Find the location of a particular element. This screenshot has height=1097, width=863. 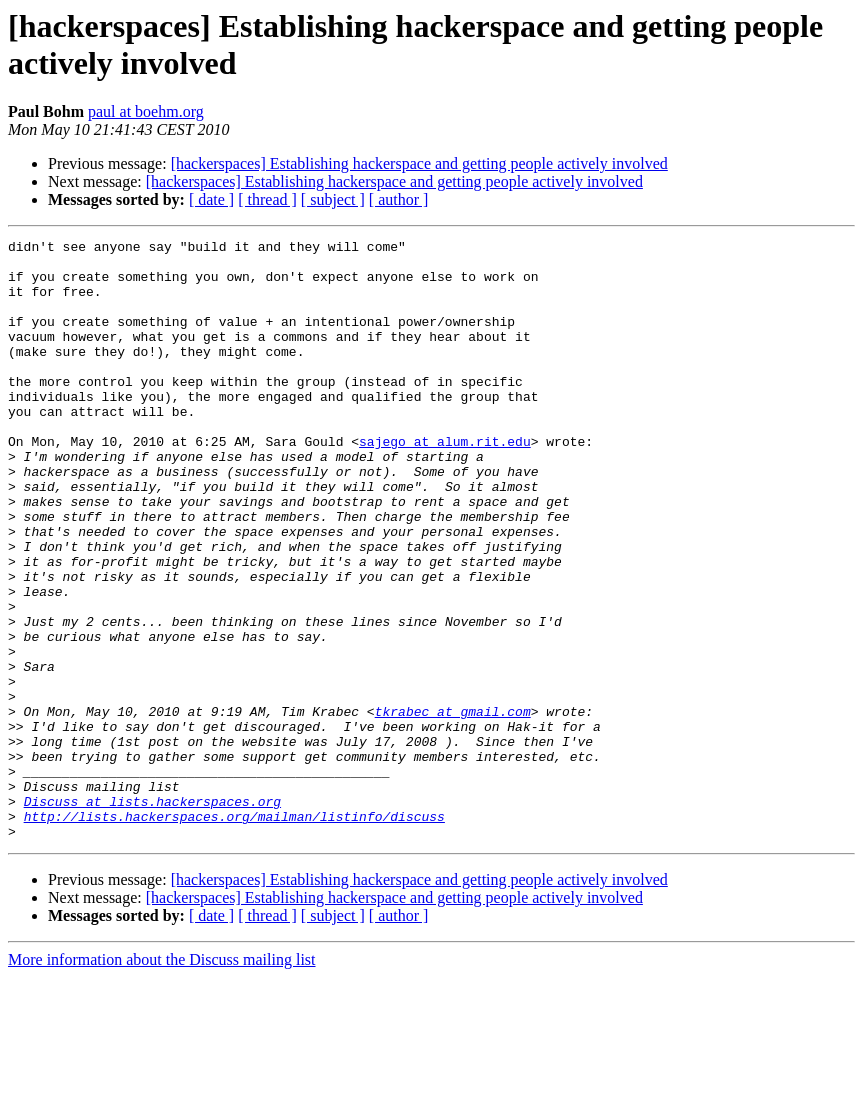

More information about the Discuss mailing list is located at coordinates (162, 1079).